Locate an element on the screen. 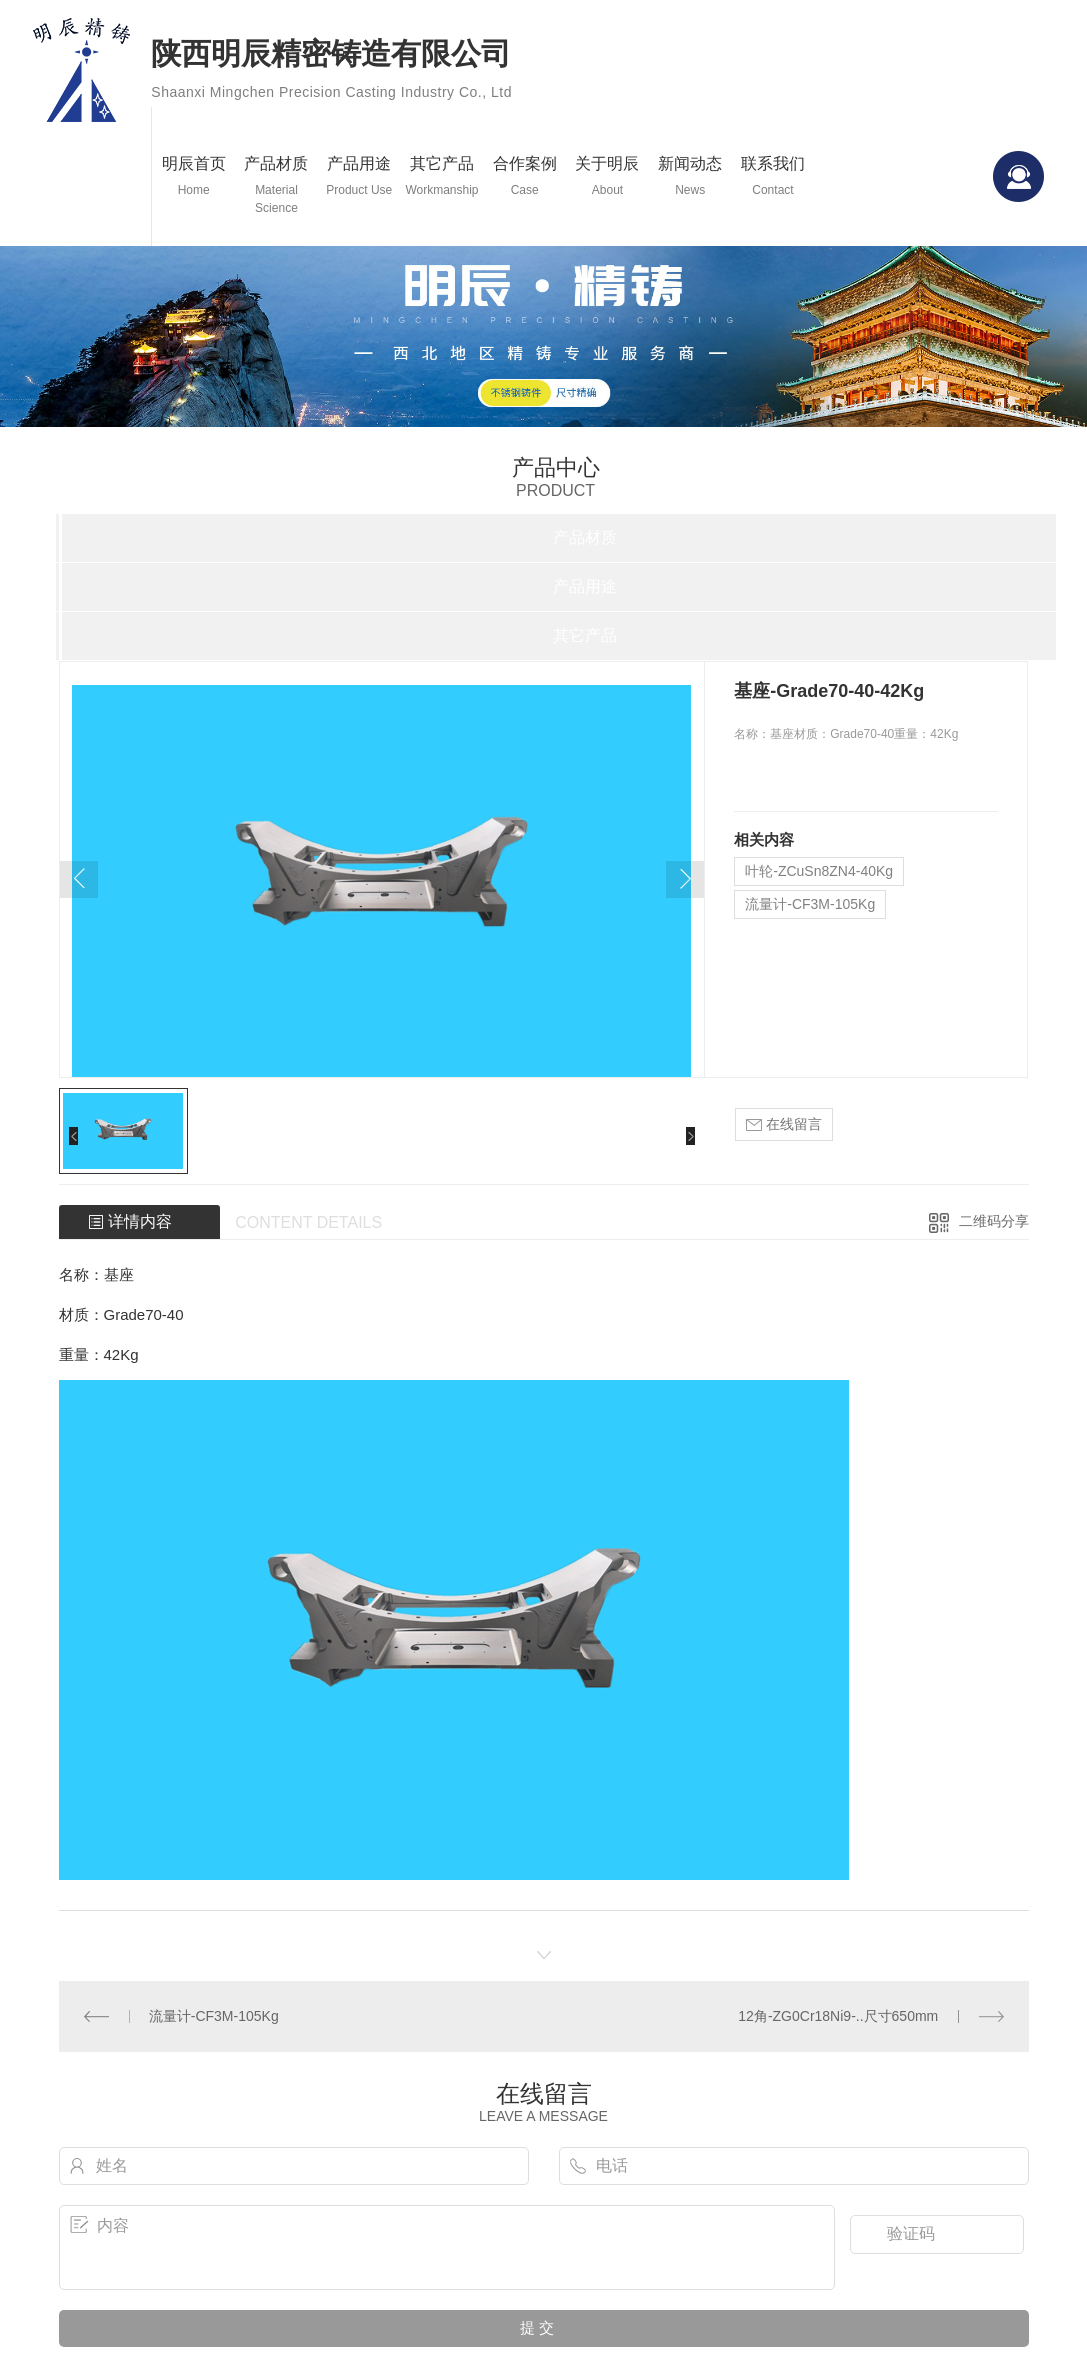 The image size is (1087, 2376). 在线留言 is located at coordinates (784, 1124).